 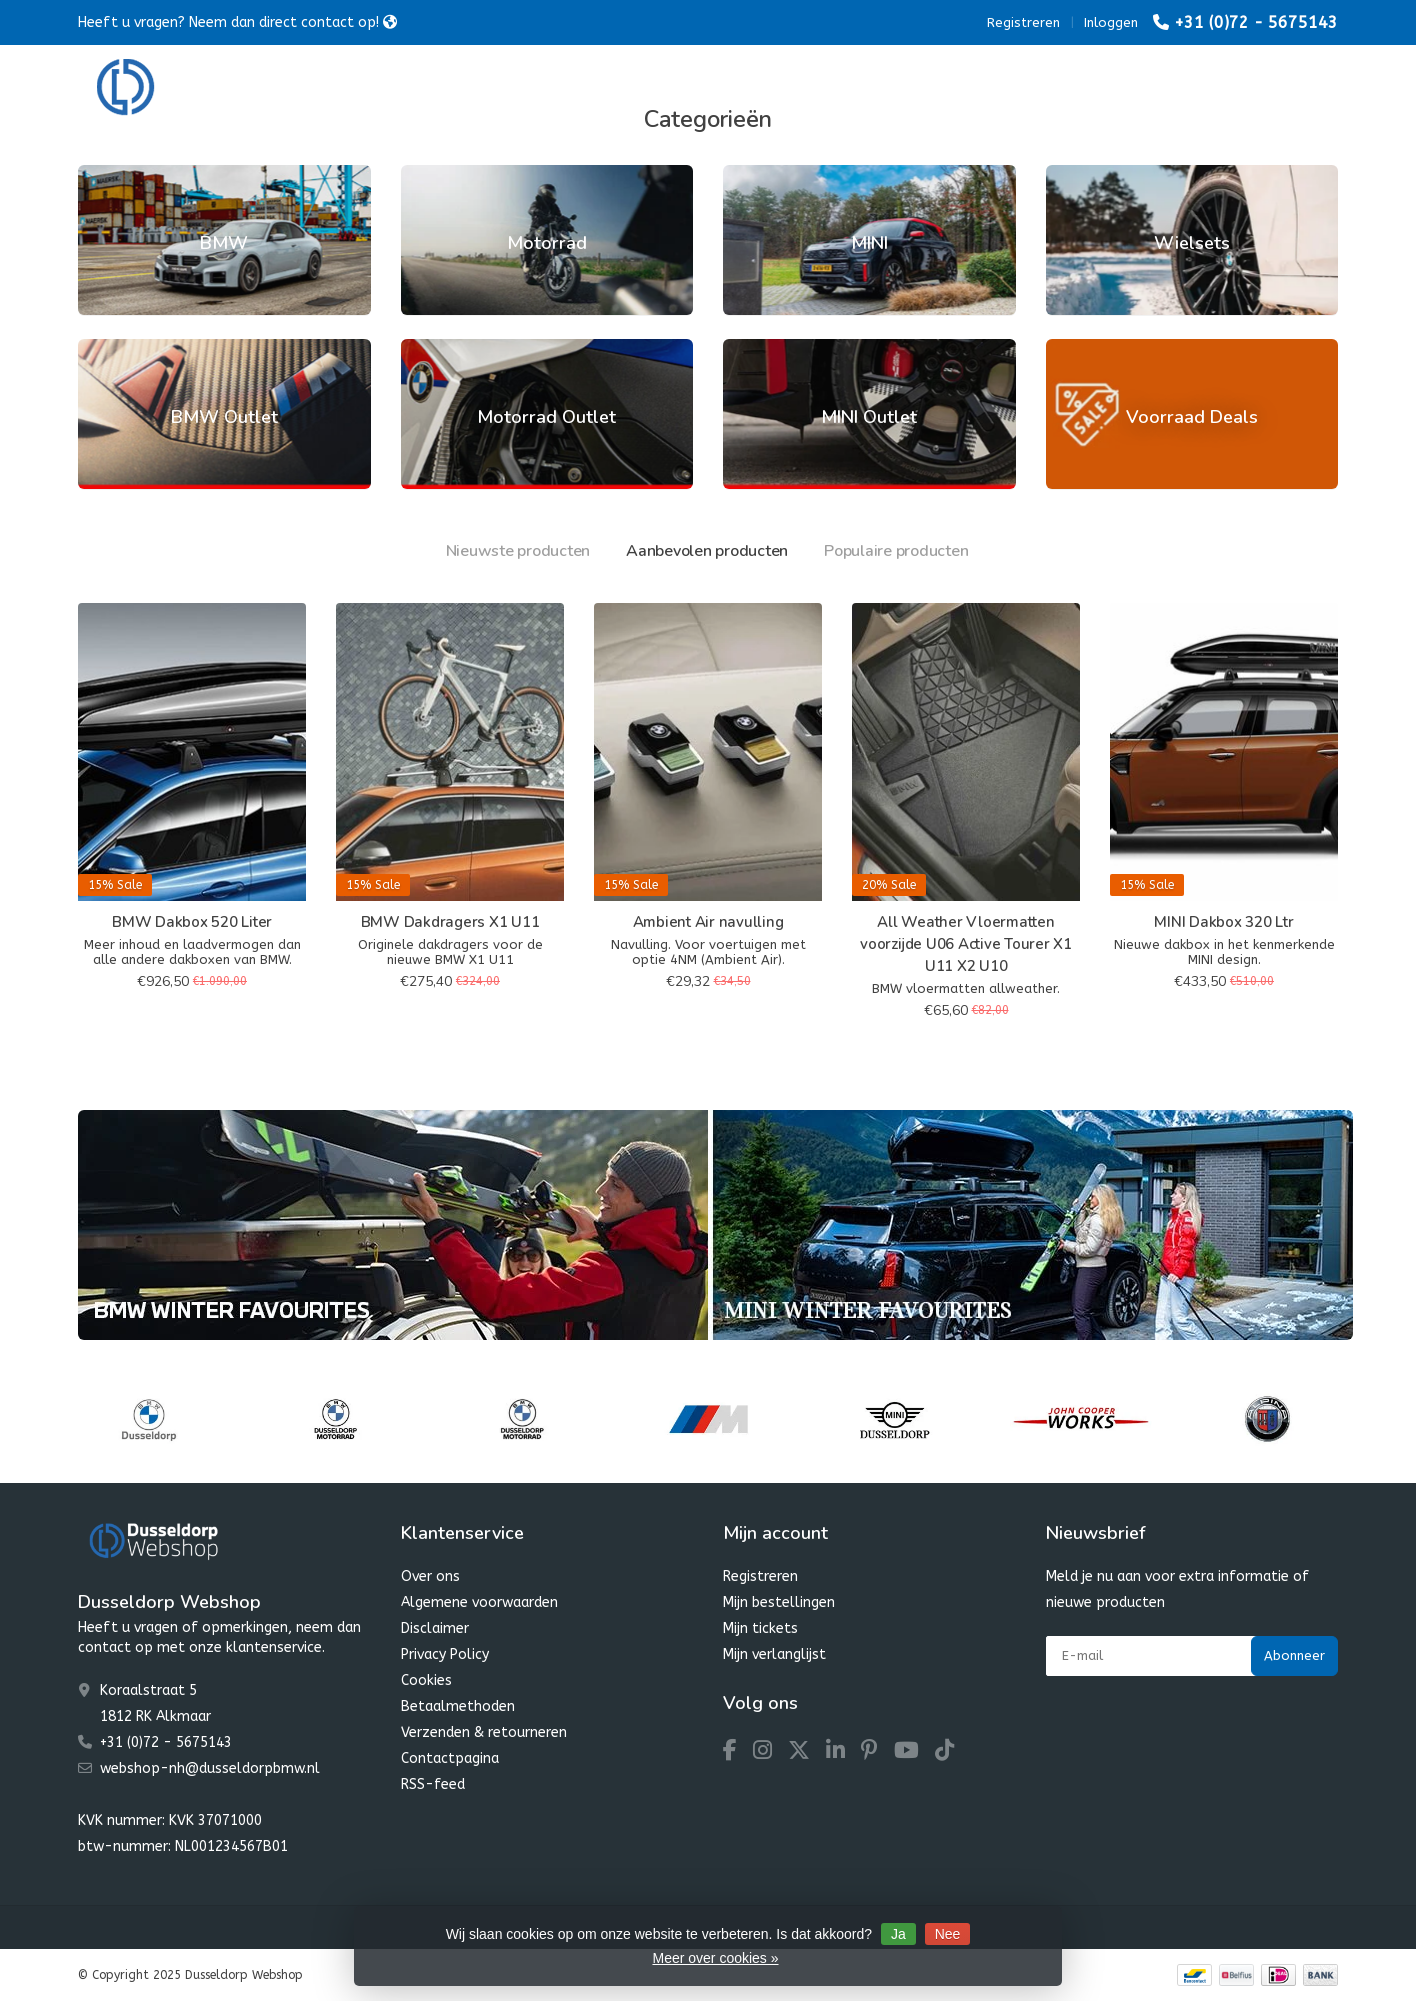 What do you see at coordinates (516, 89) in the screenshot?
I see `Motorrad` at bounding box center [516, 89].